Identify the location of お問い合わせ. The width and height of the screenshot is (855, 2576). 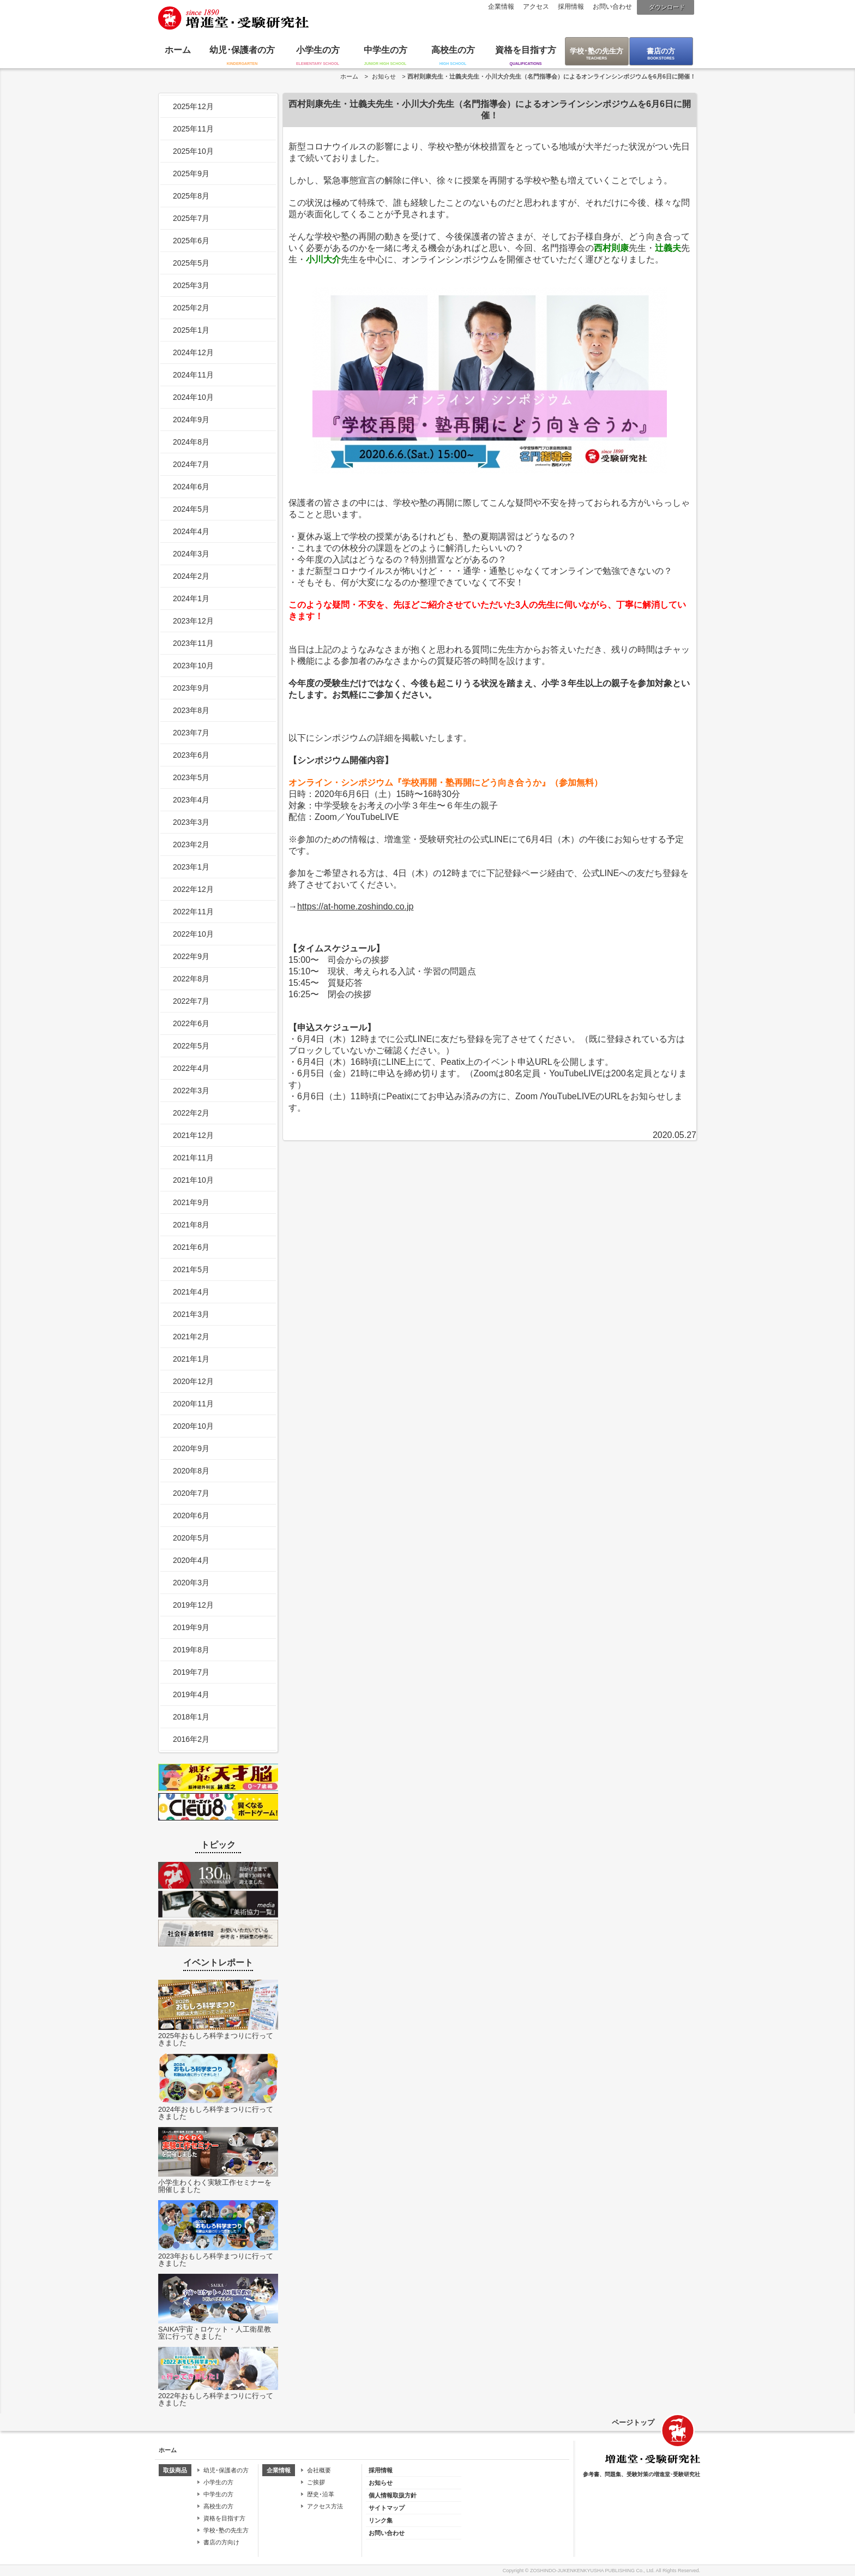
(612, 6).